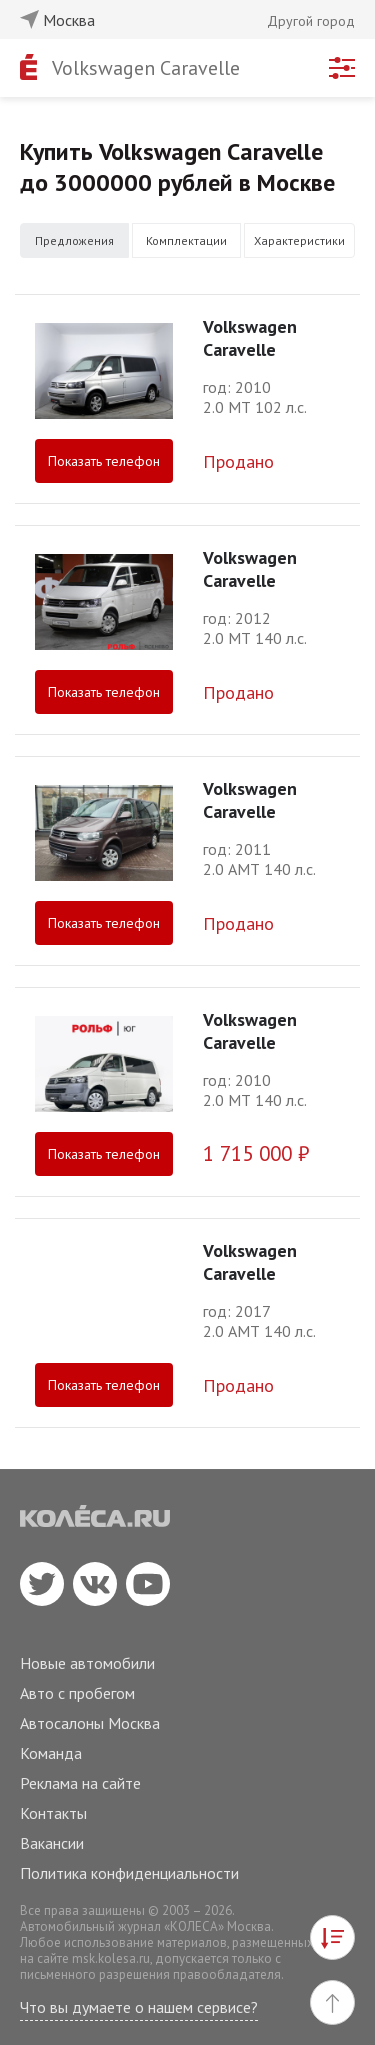  Describe the element at coordinates (111, 1958) in the screenshot. I see `msk.kolesa.ru` at that location.